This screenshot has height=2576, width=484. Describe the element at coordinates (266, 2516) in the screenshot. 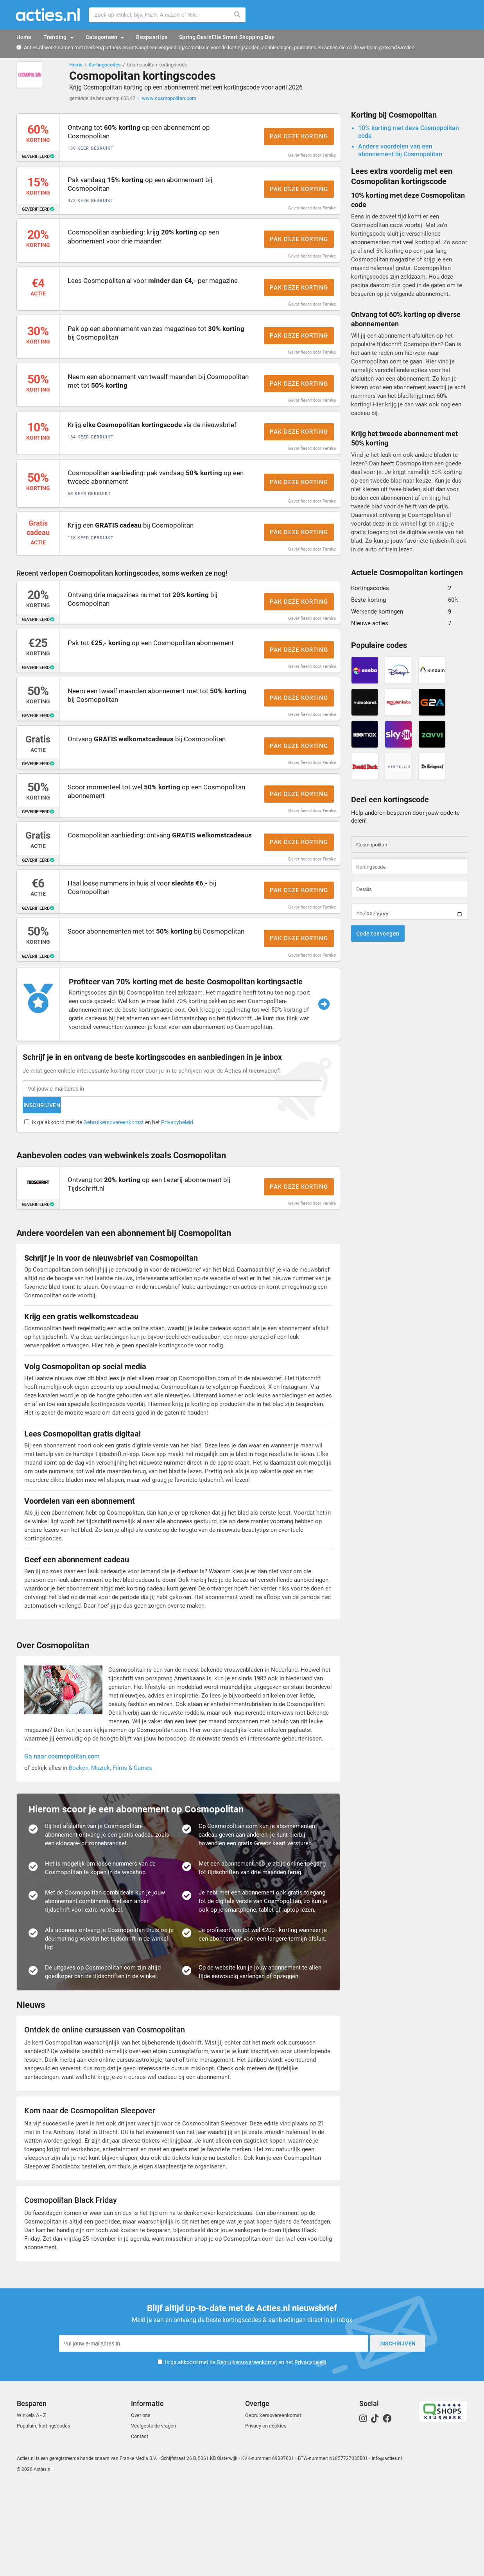

I see `Privacy en cookies` at that location.